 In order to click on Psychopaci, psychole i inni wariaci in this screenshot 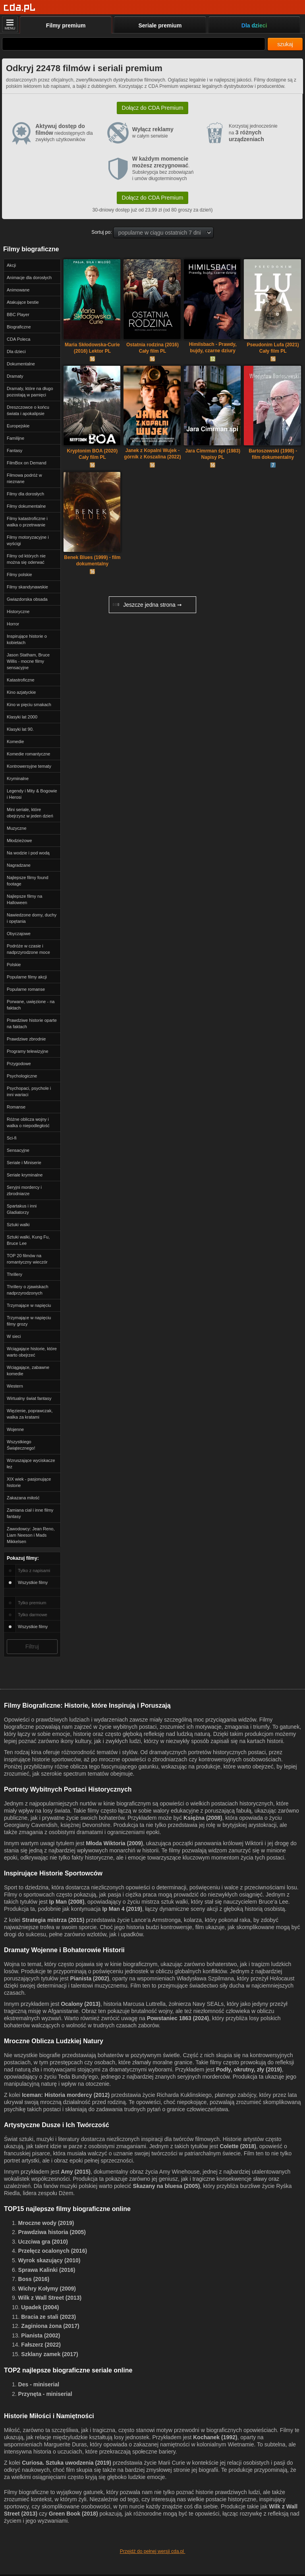, I will do `click(29, 1091)`.